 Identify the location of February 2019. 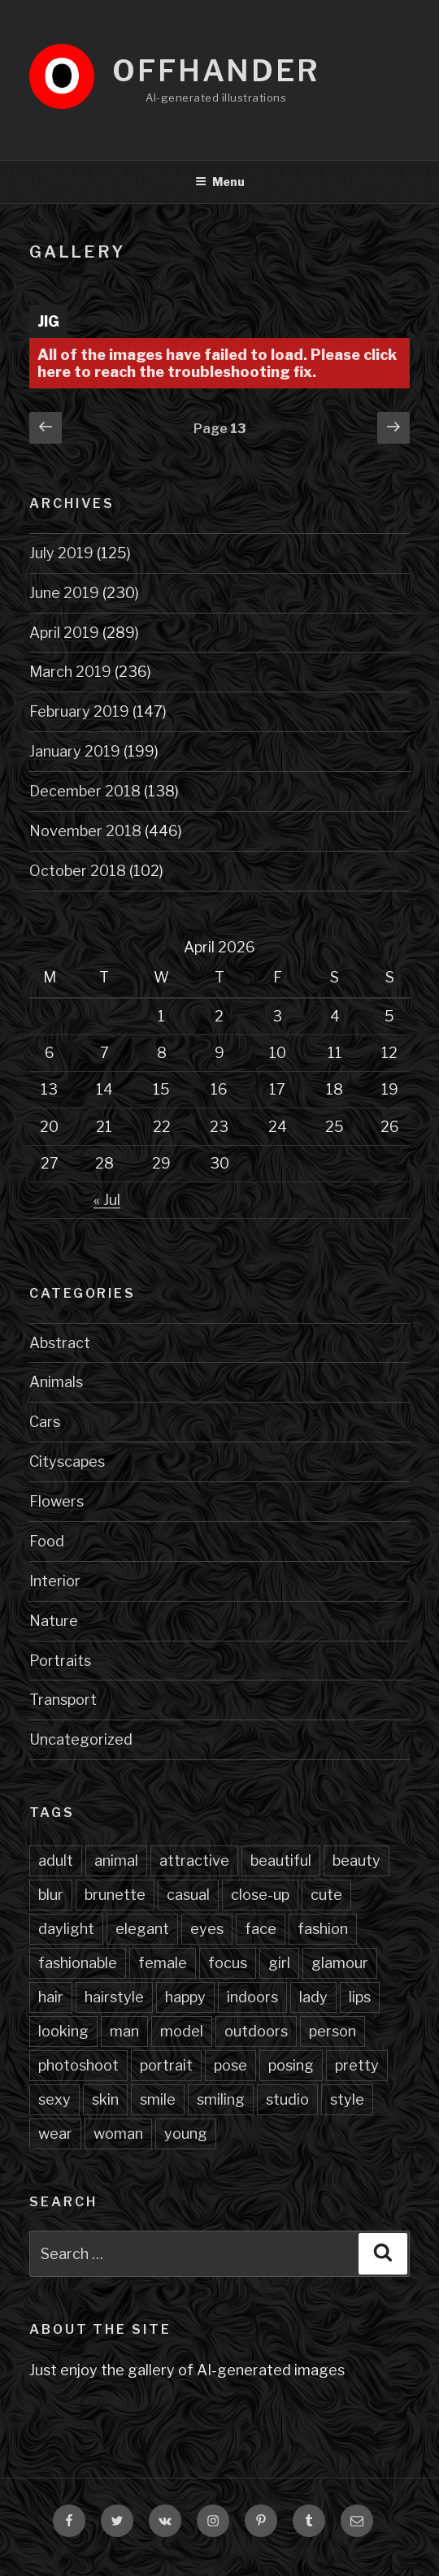
(79, 711).